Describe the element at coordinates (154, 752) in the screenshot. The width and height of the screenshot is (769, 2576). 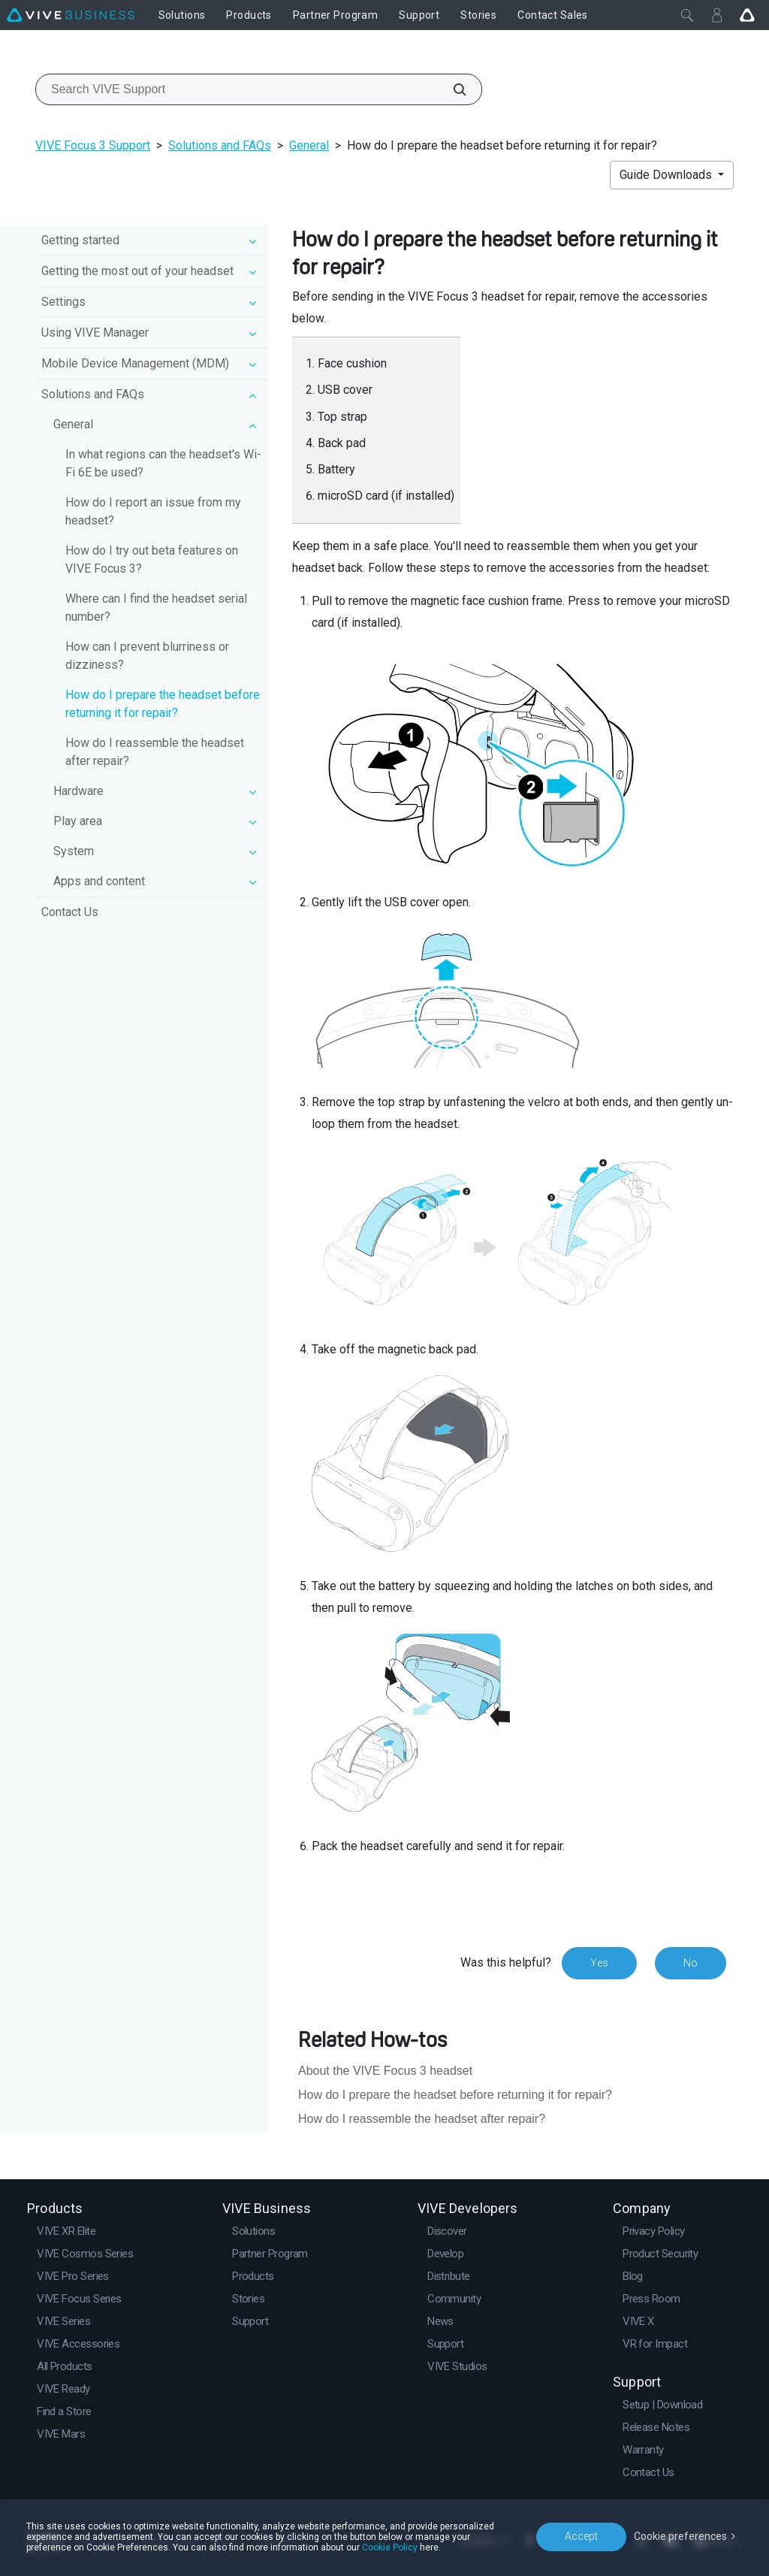
I see `How do I reassemble the headset after repair?` at that location.